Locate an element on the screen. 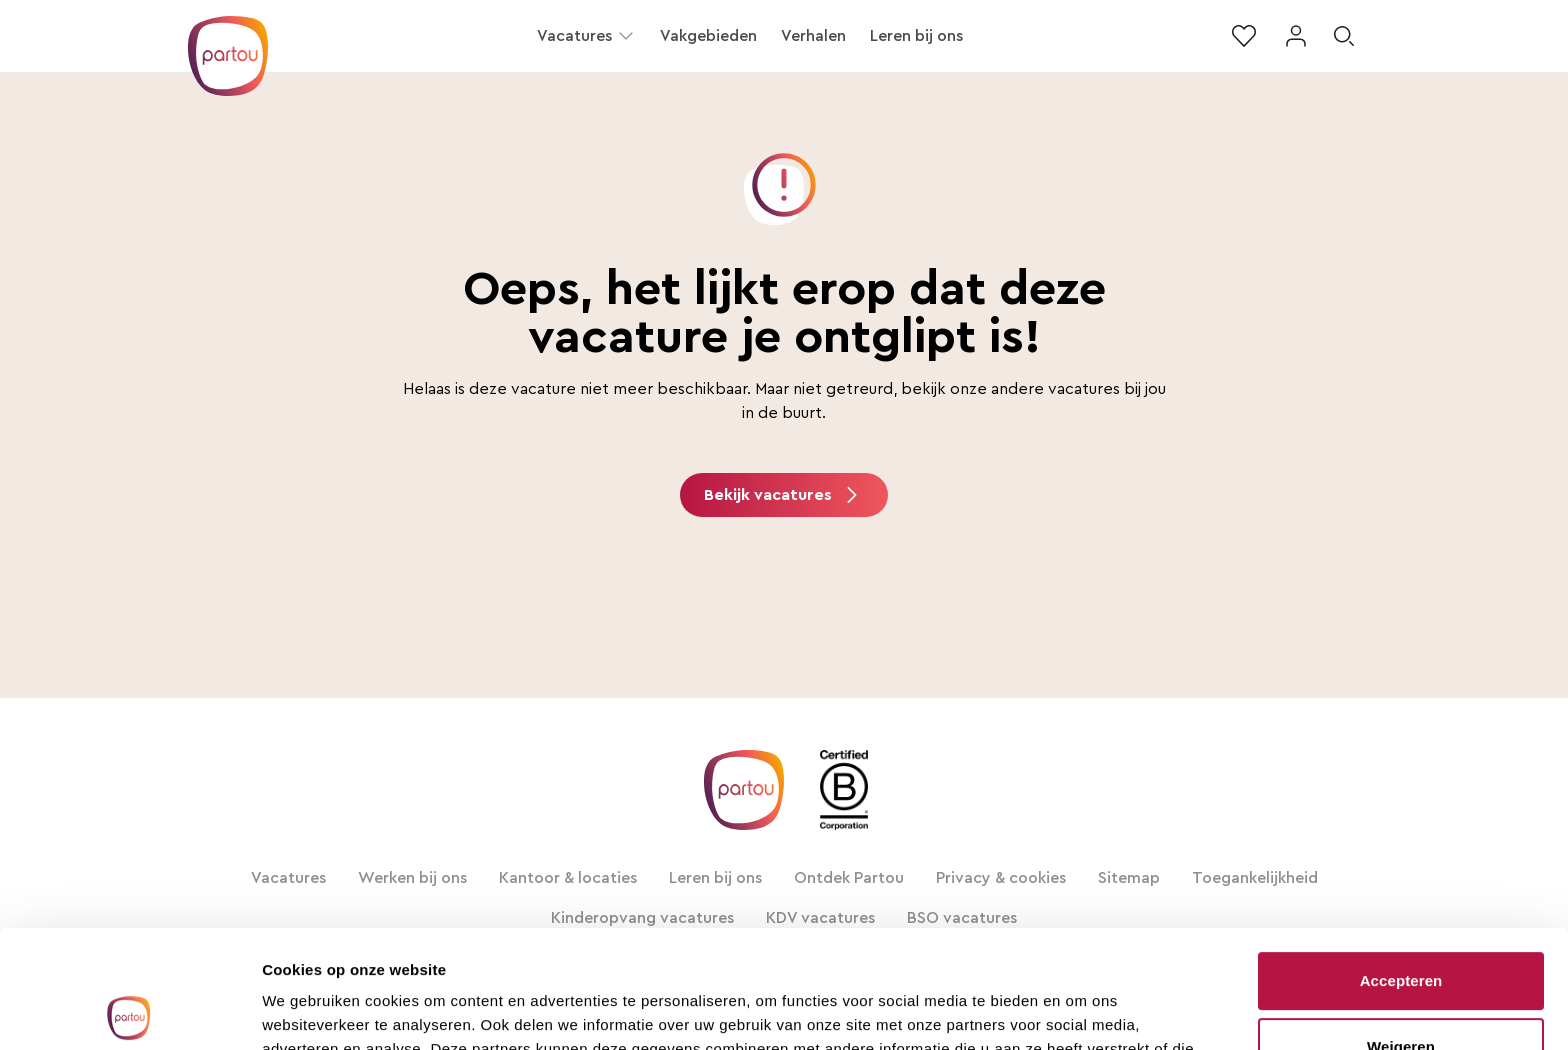 The height and width of the screenshot is (1050, 1568). Leren bij ons is located at coordinates (916, 36).